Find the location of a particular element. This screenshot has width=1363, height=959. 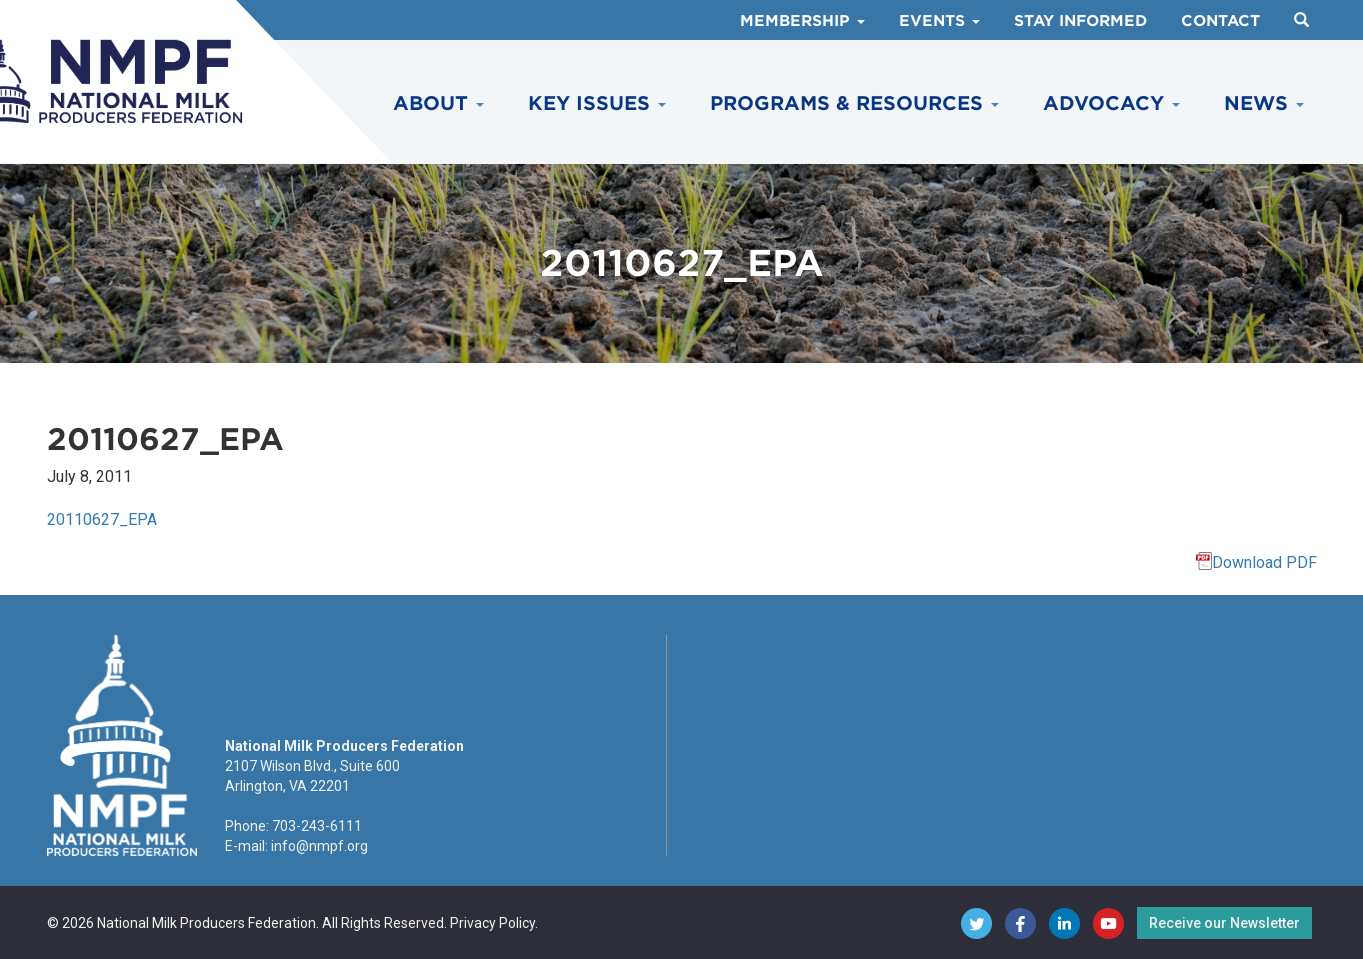

Key Issues is located at coordinates (597, 103).